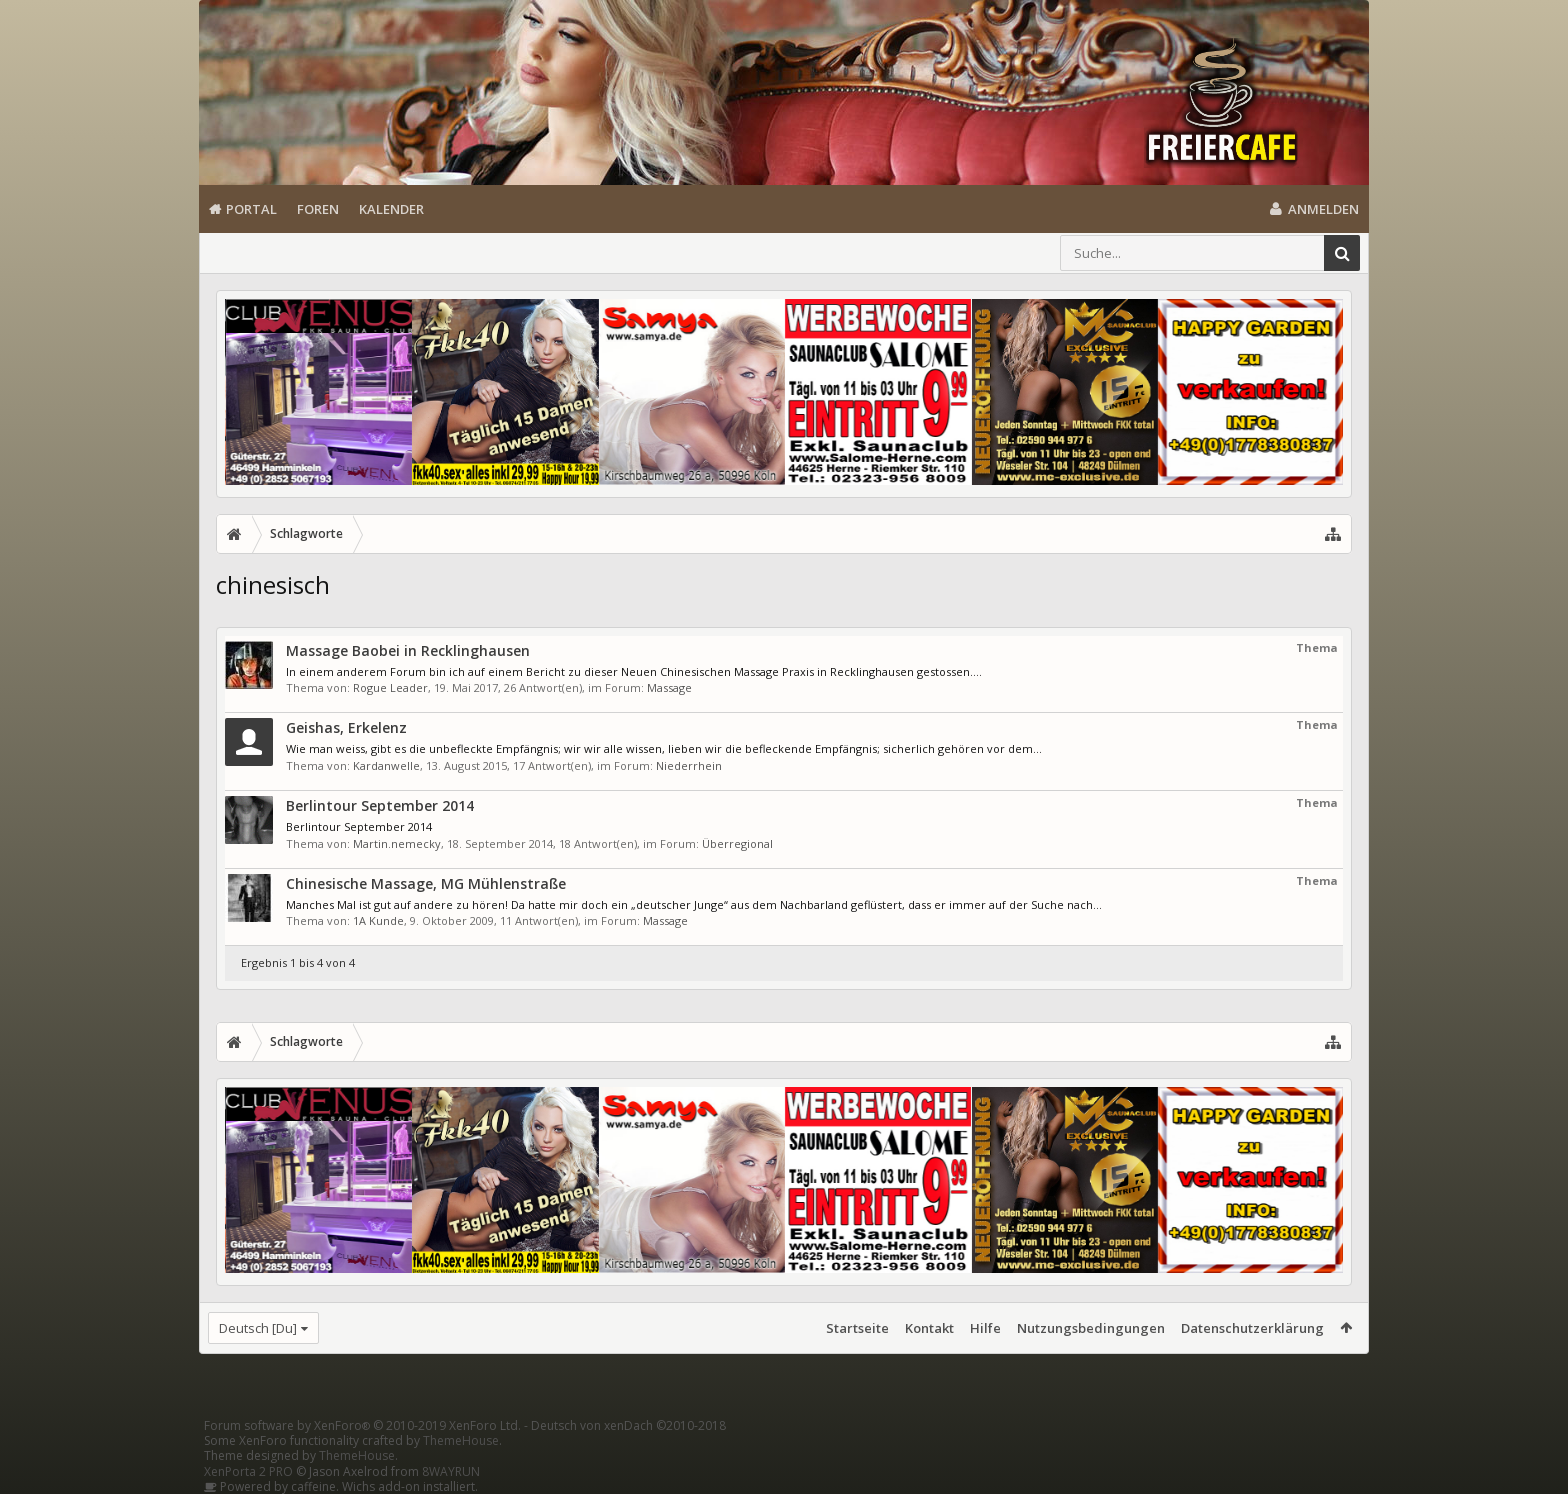 The image size is (1568, 1494). Describe the element at coordinates (461, 1440) in the screenshot. I see `ThemeHouse` at that location.